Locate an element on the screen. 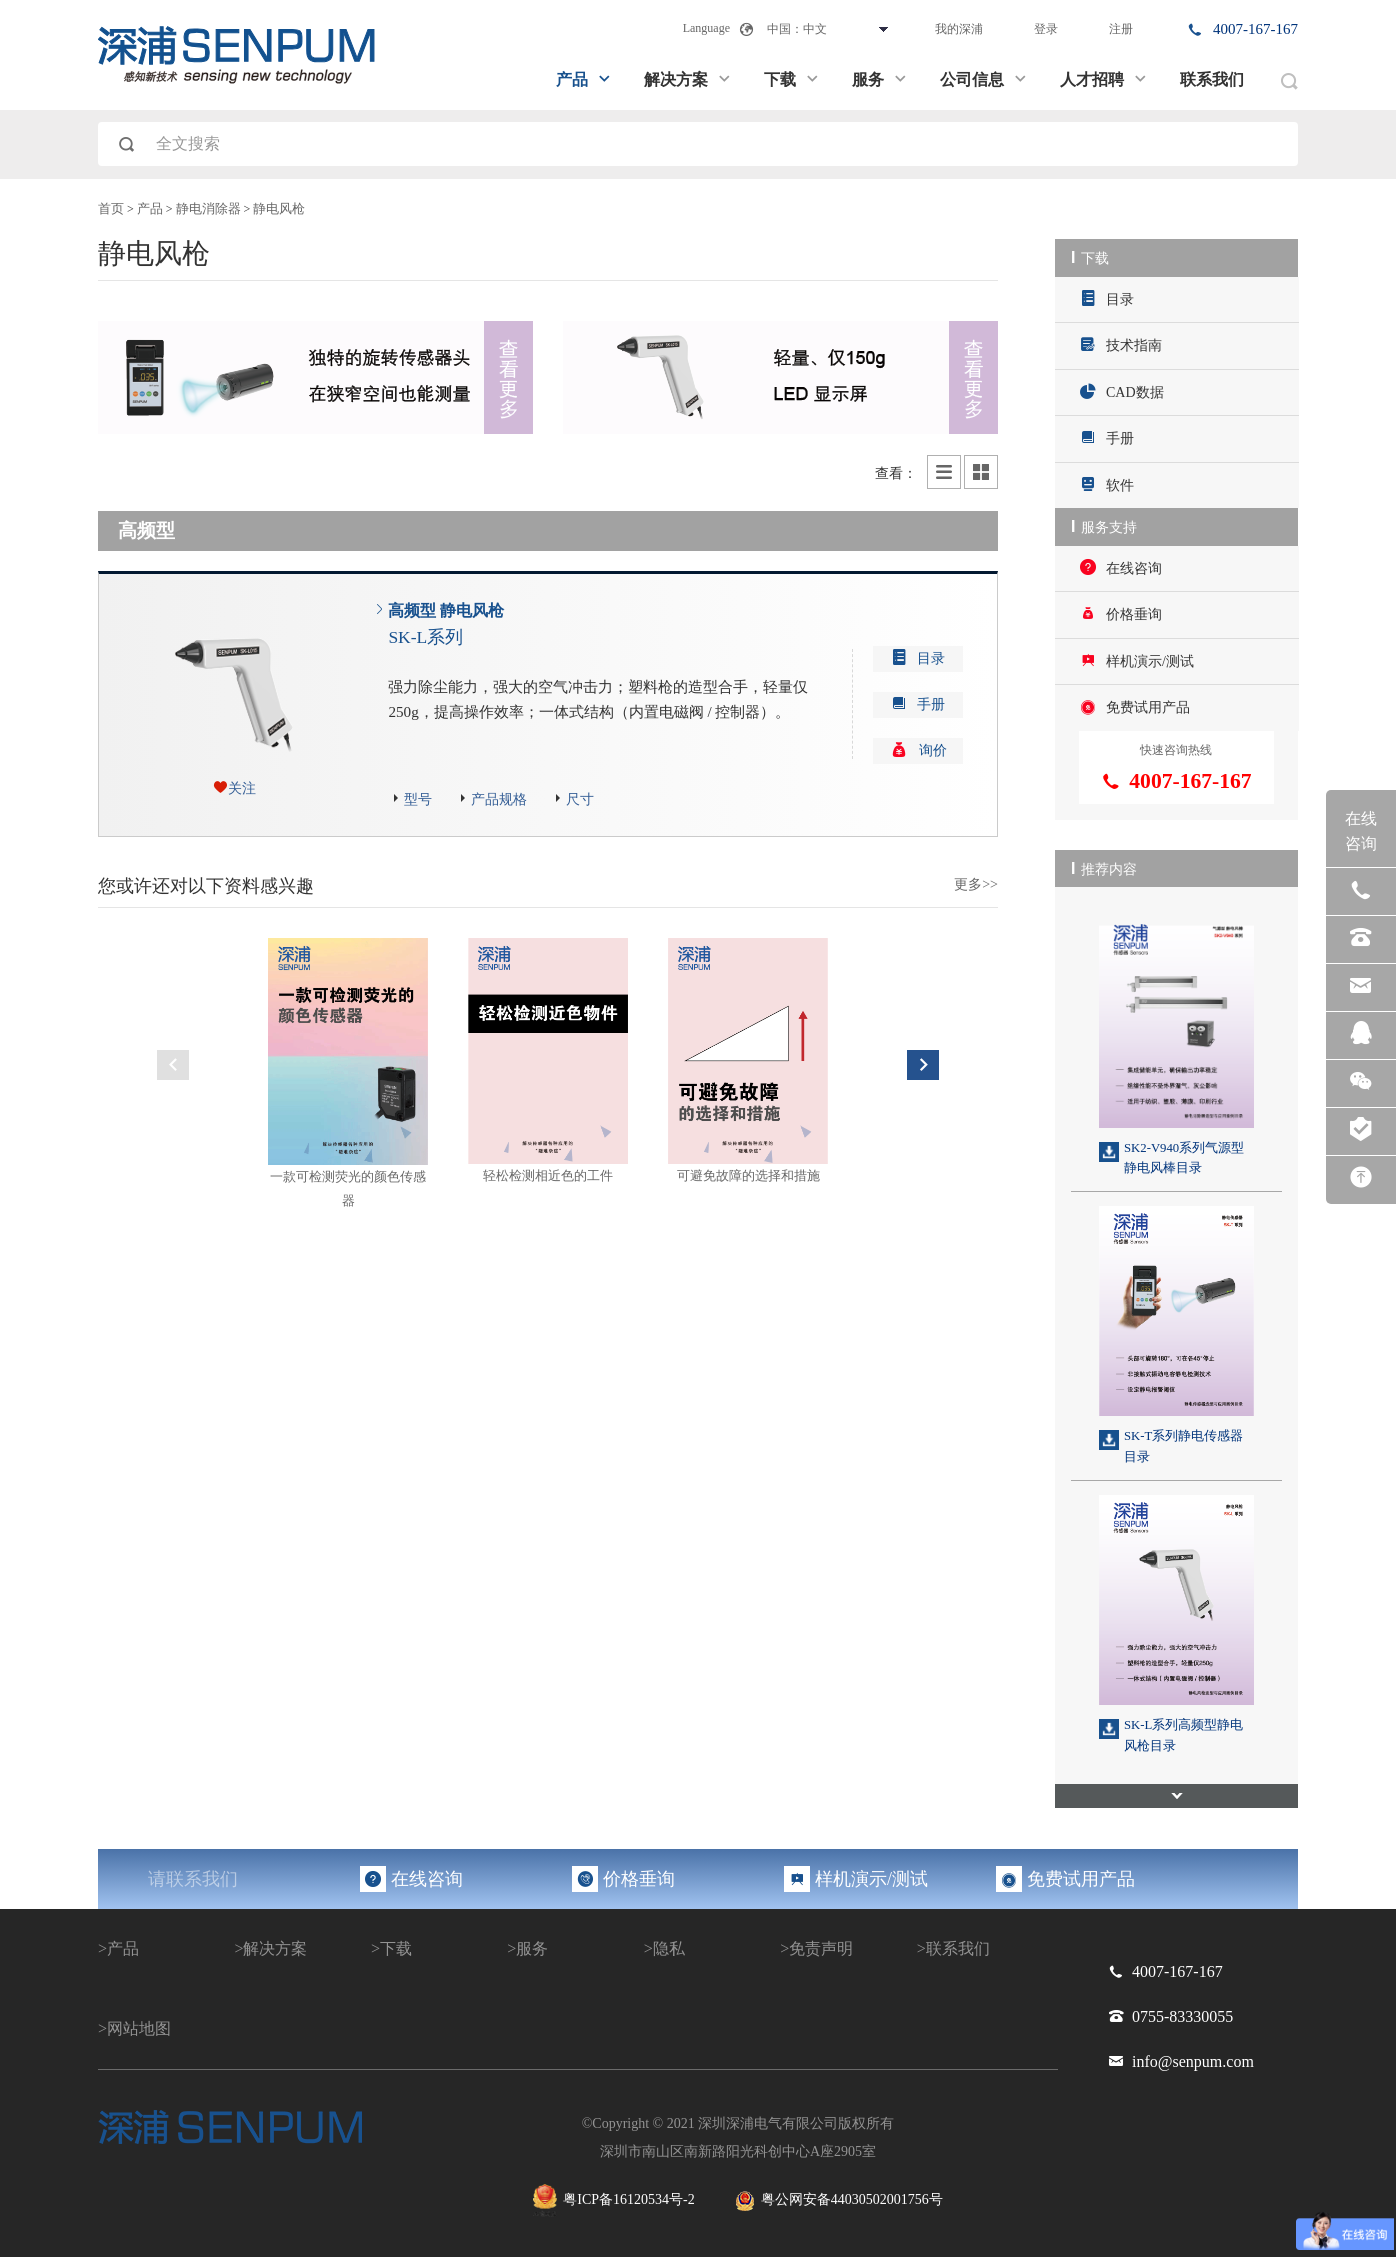  粤ICP备16120534号-2 is located at coordinates (613, 2200).